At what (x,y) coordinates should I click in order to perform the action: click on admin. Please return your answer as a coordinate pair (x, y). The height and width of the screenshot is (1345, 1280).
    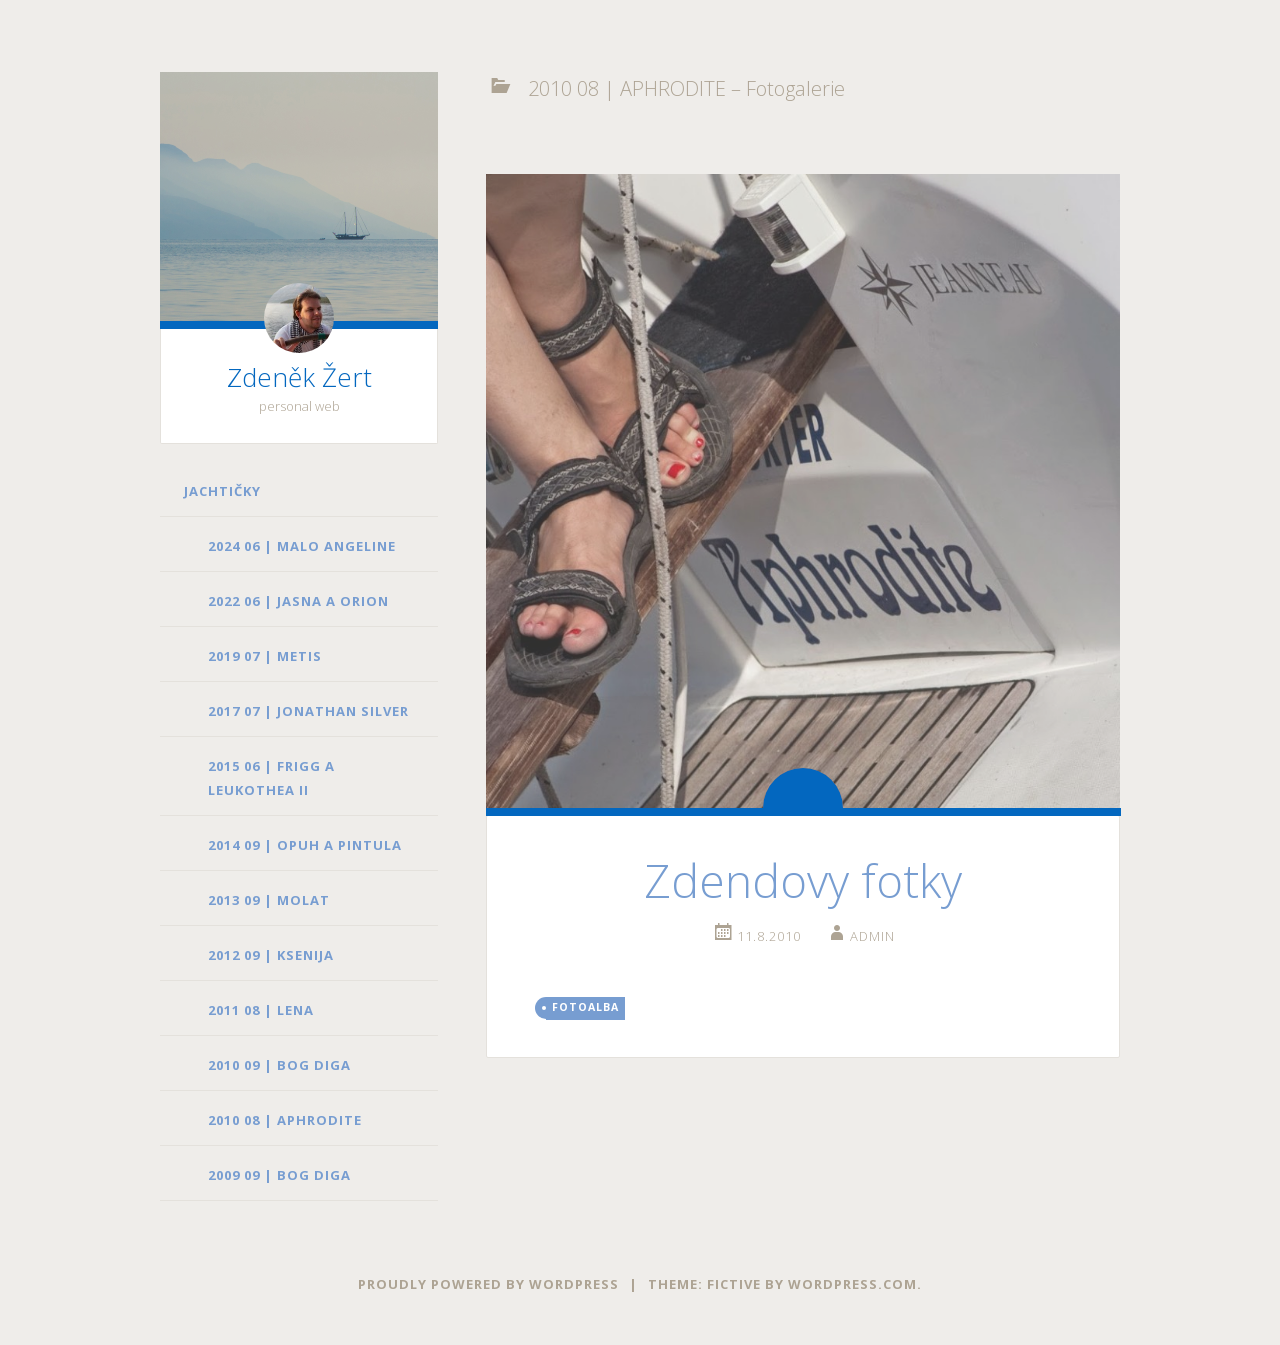
    Looking at the image, I should click on (872, 936).